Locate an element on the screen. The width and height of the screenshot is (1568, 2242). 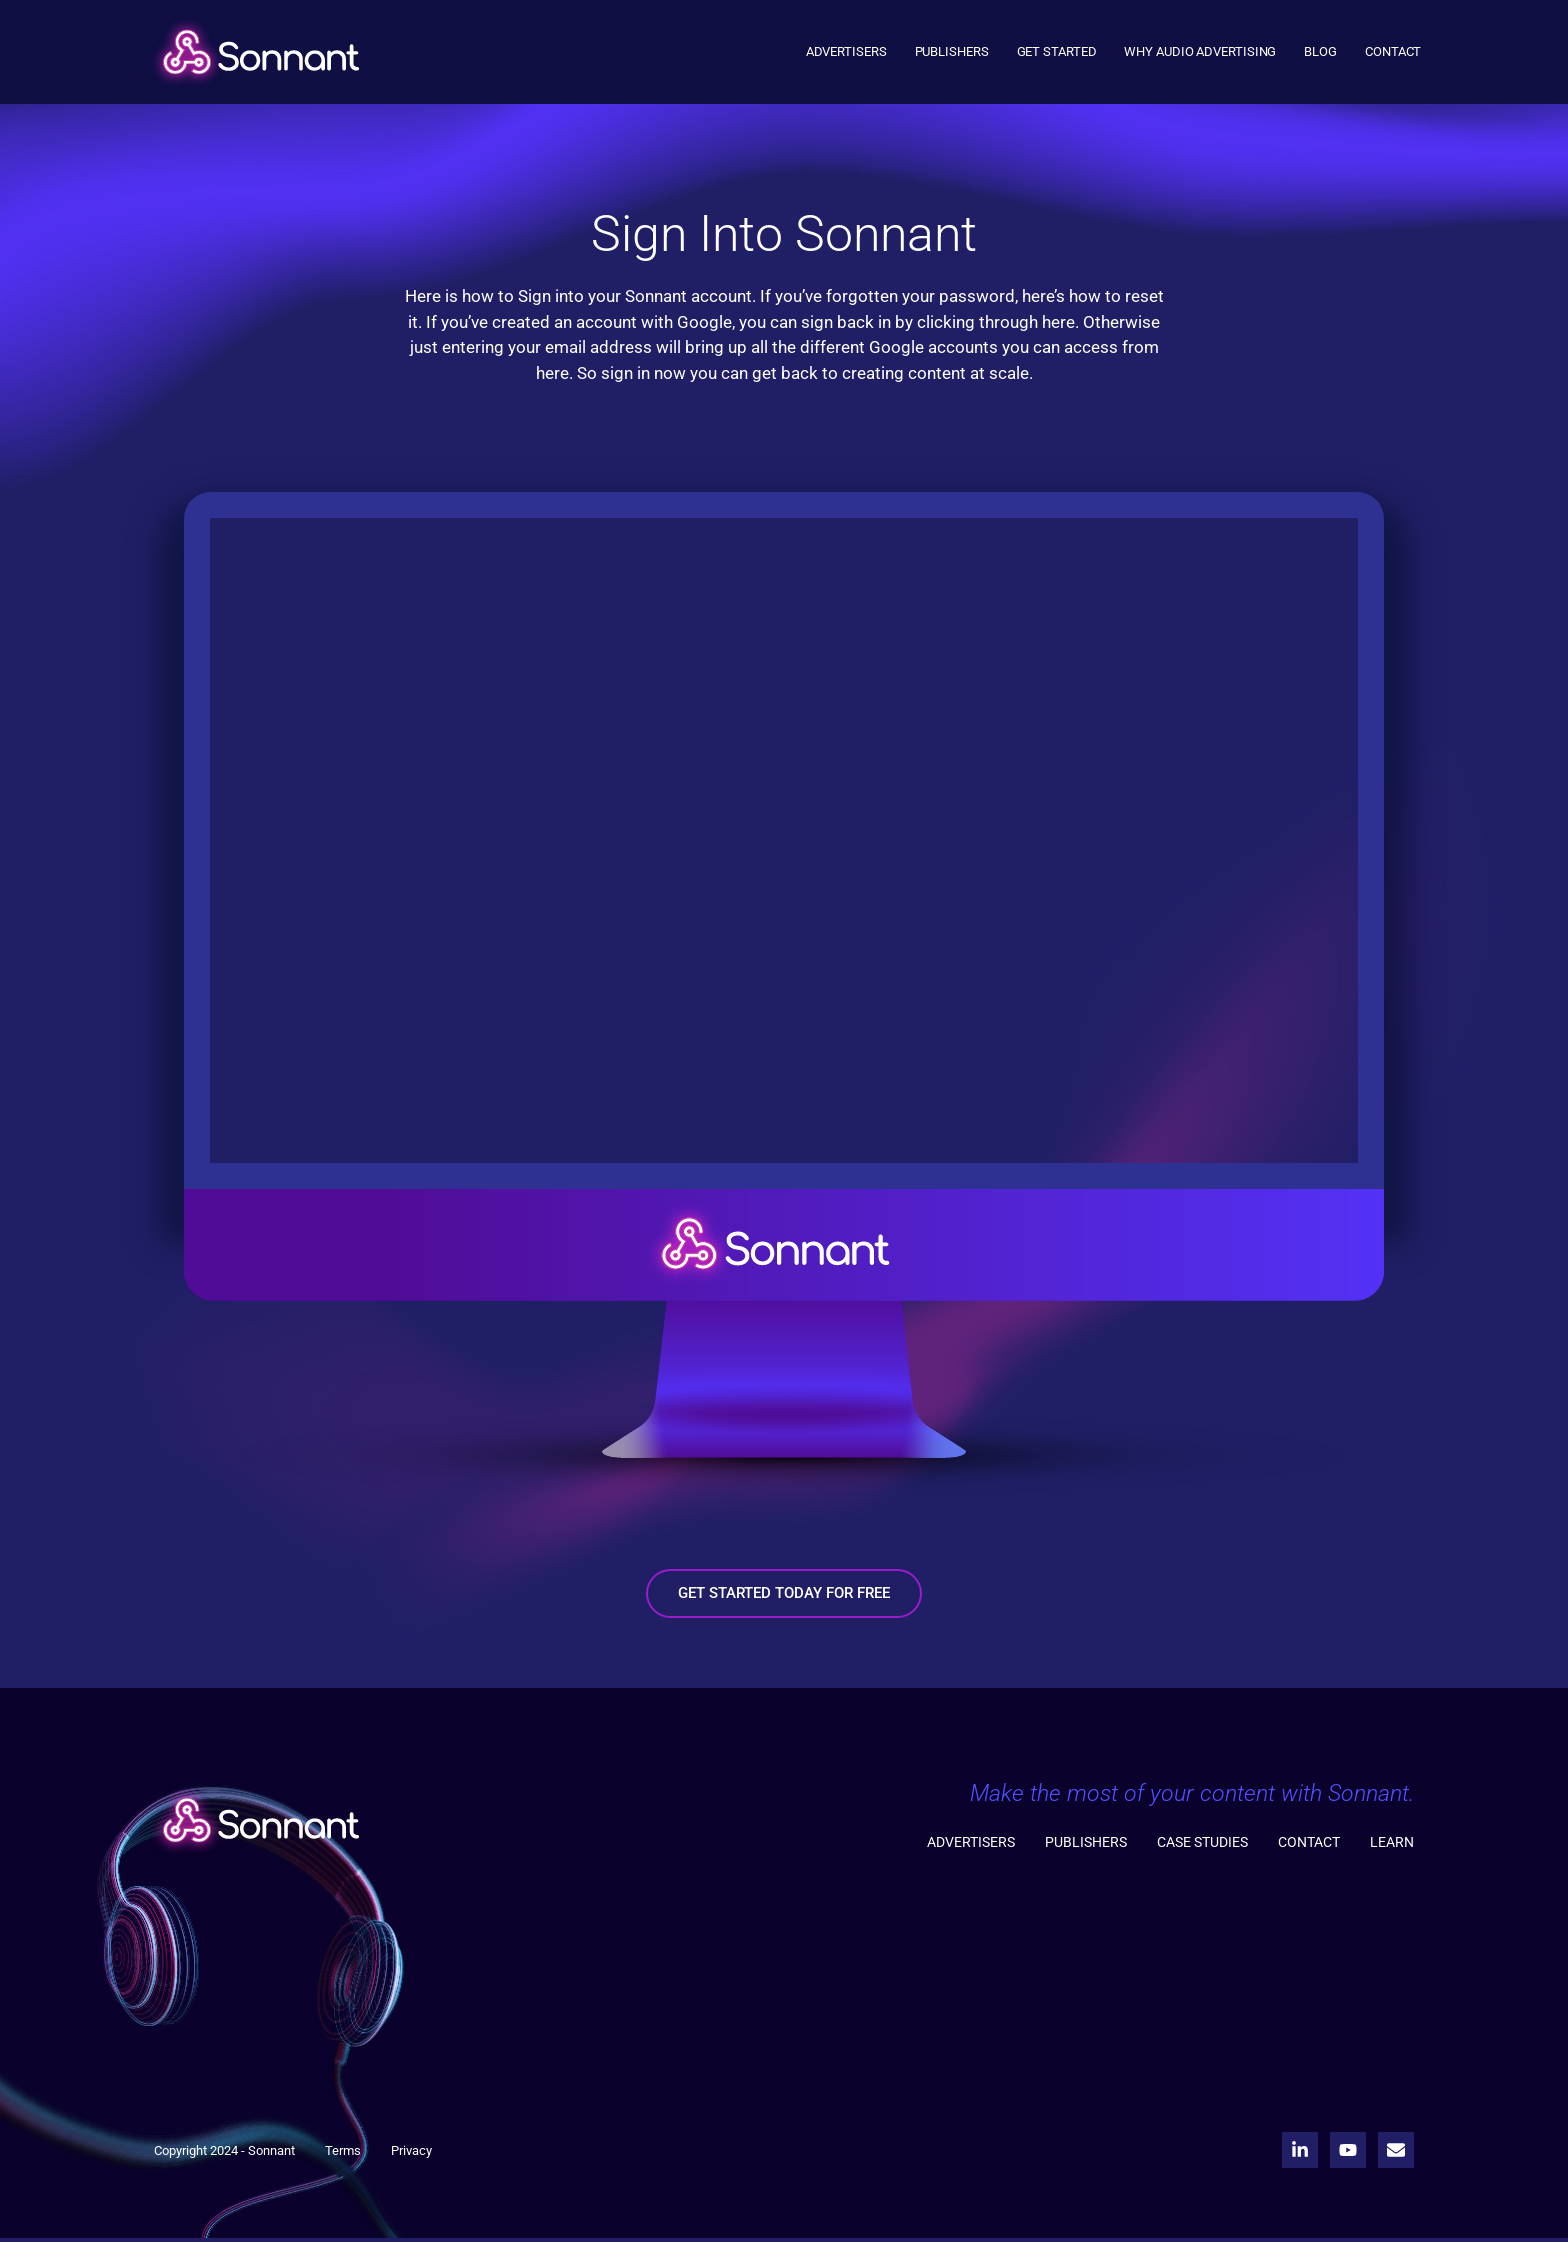
Contact is located at coordinates (1393, 51).